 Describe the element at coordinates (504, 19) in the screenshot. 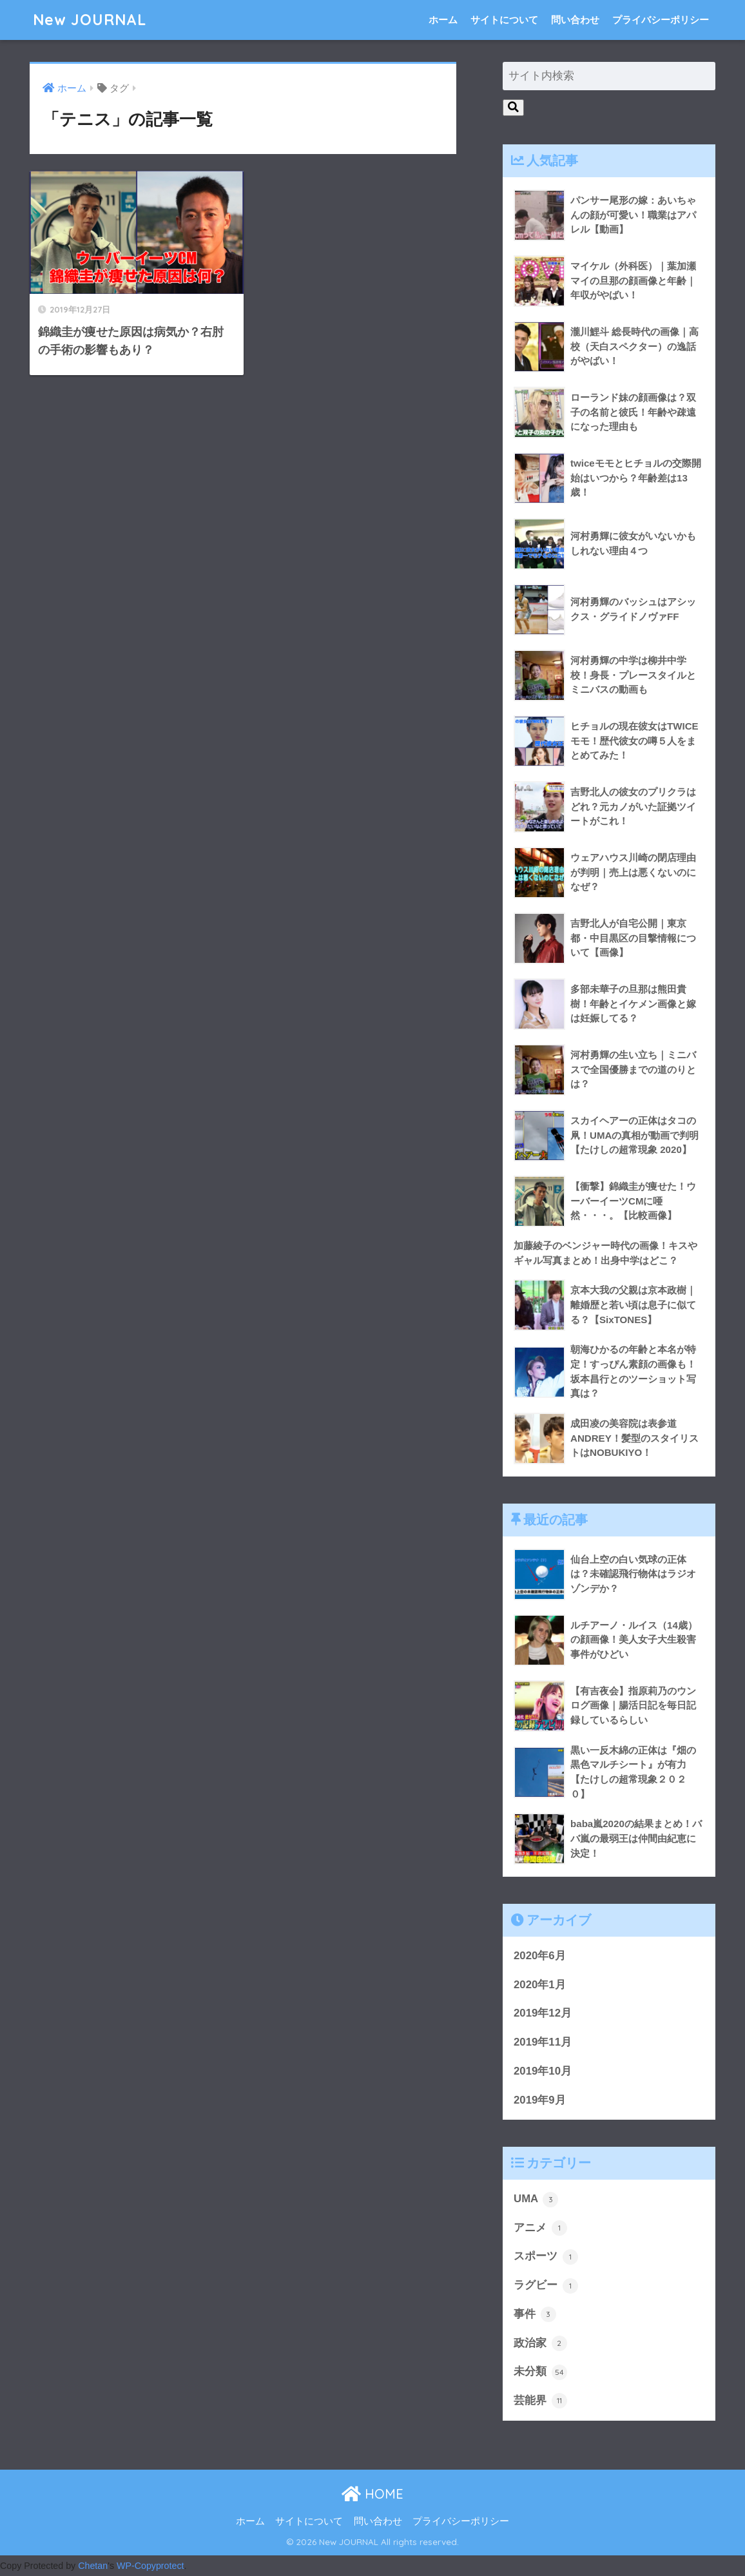

I see `サイトについて` at that location.